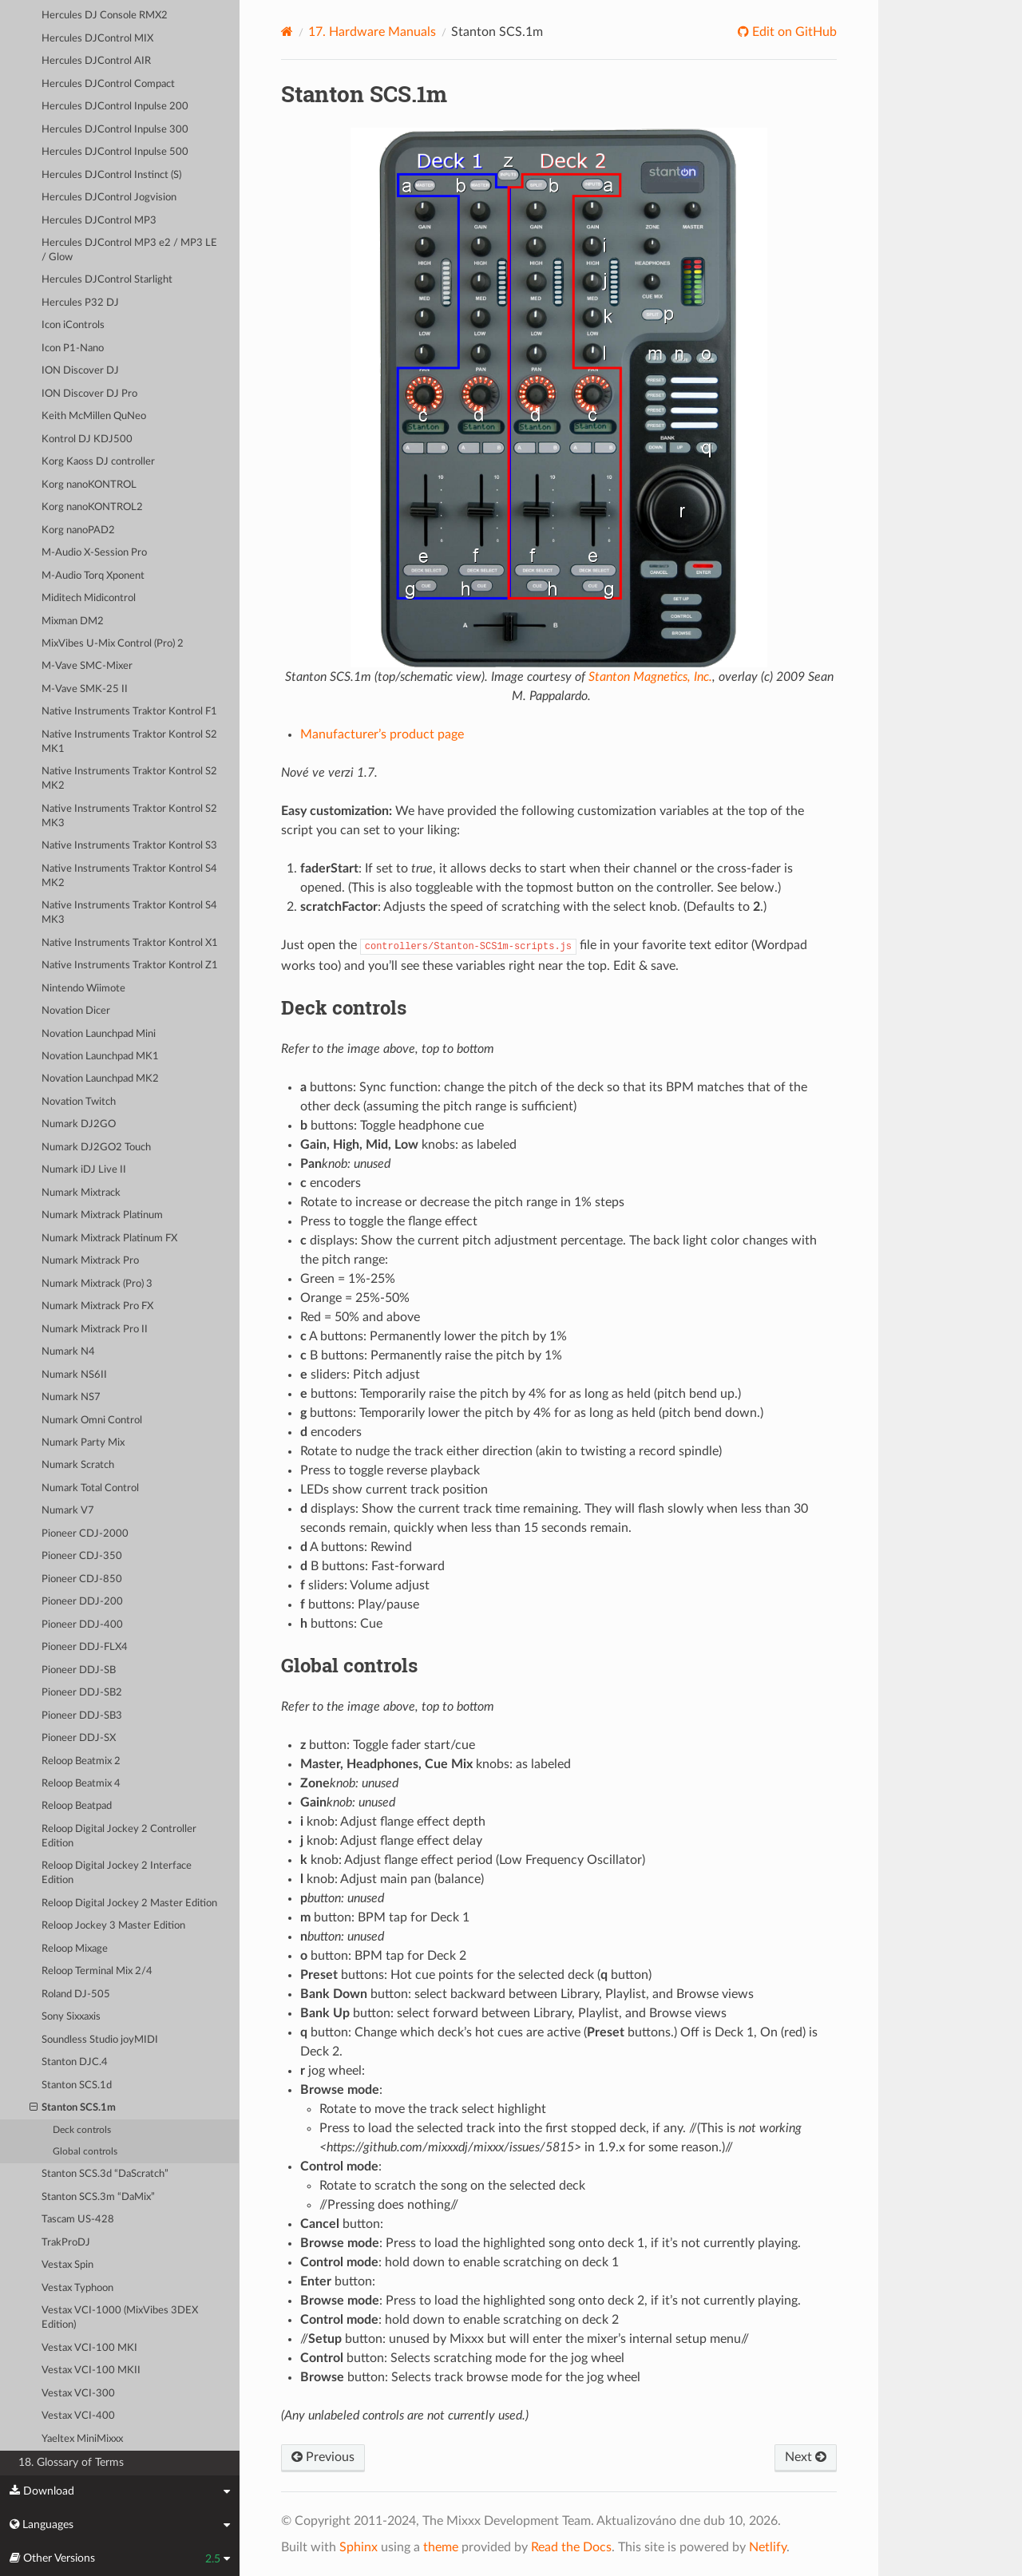 This screenshot has height=2576, width=1022. What do you see at coordinates (94, 416) in the screenshot?
I see `Keith McMillen QuNeo` at bounding box center [94, 416].